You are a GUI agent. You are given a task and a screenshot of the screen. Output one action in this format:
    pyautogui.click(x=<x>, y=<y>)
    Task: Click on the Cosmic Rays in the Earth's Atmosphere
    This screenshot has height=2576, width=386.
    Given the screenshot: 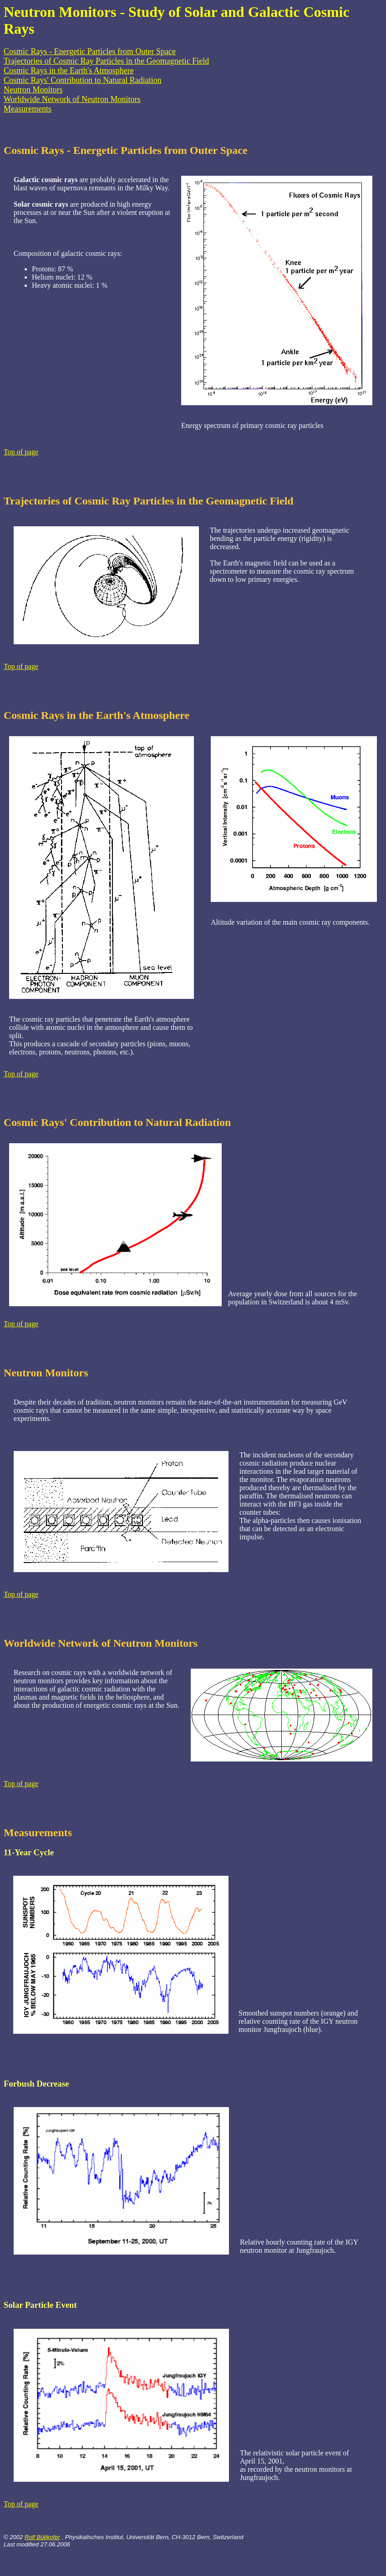 What is the action you would take?
    pyautogui.click(x=69, y=70)
    